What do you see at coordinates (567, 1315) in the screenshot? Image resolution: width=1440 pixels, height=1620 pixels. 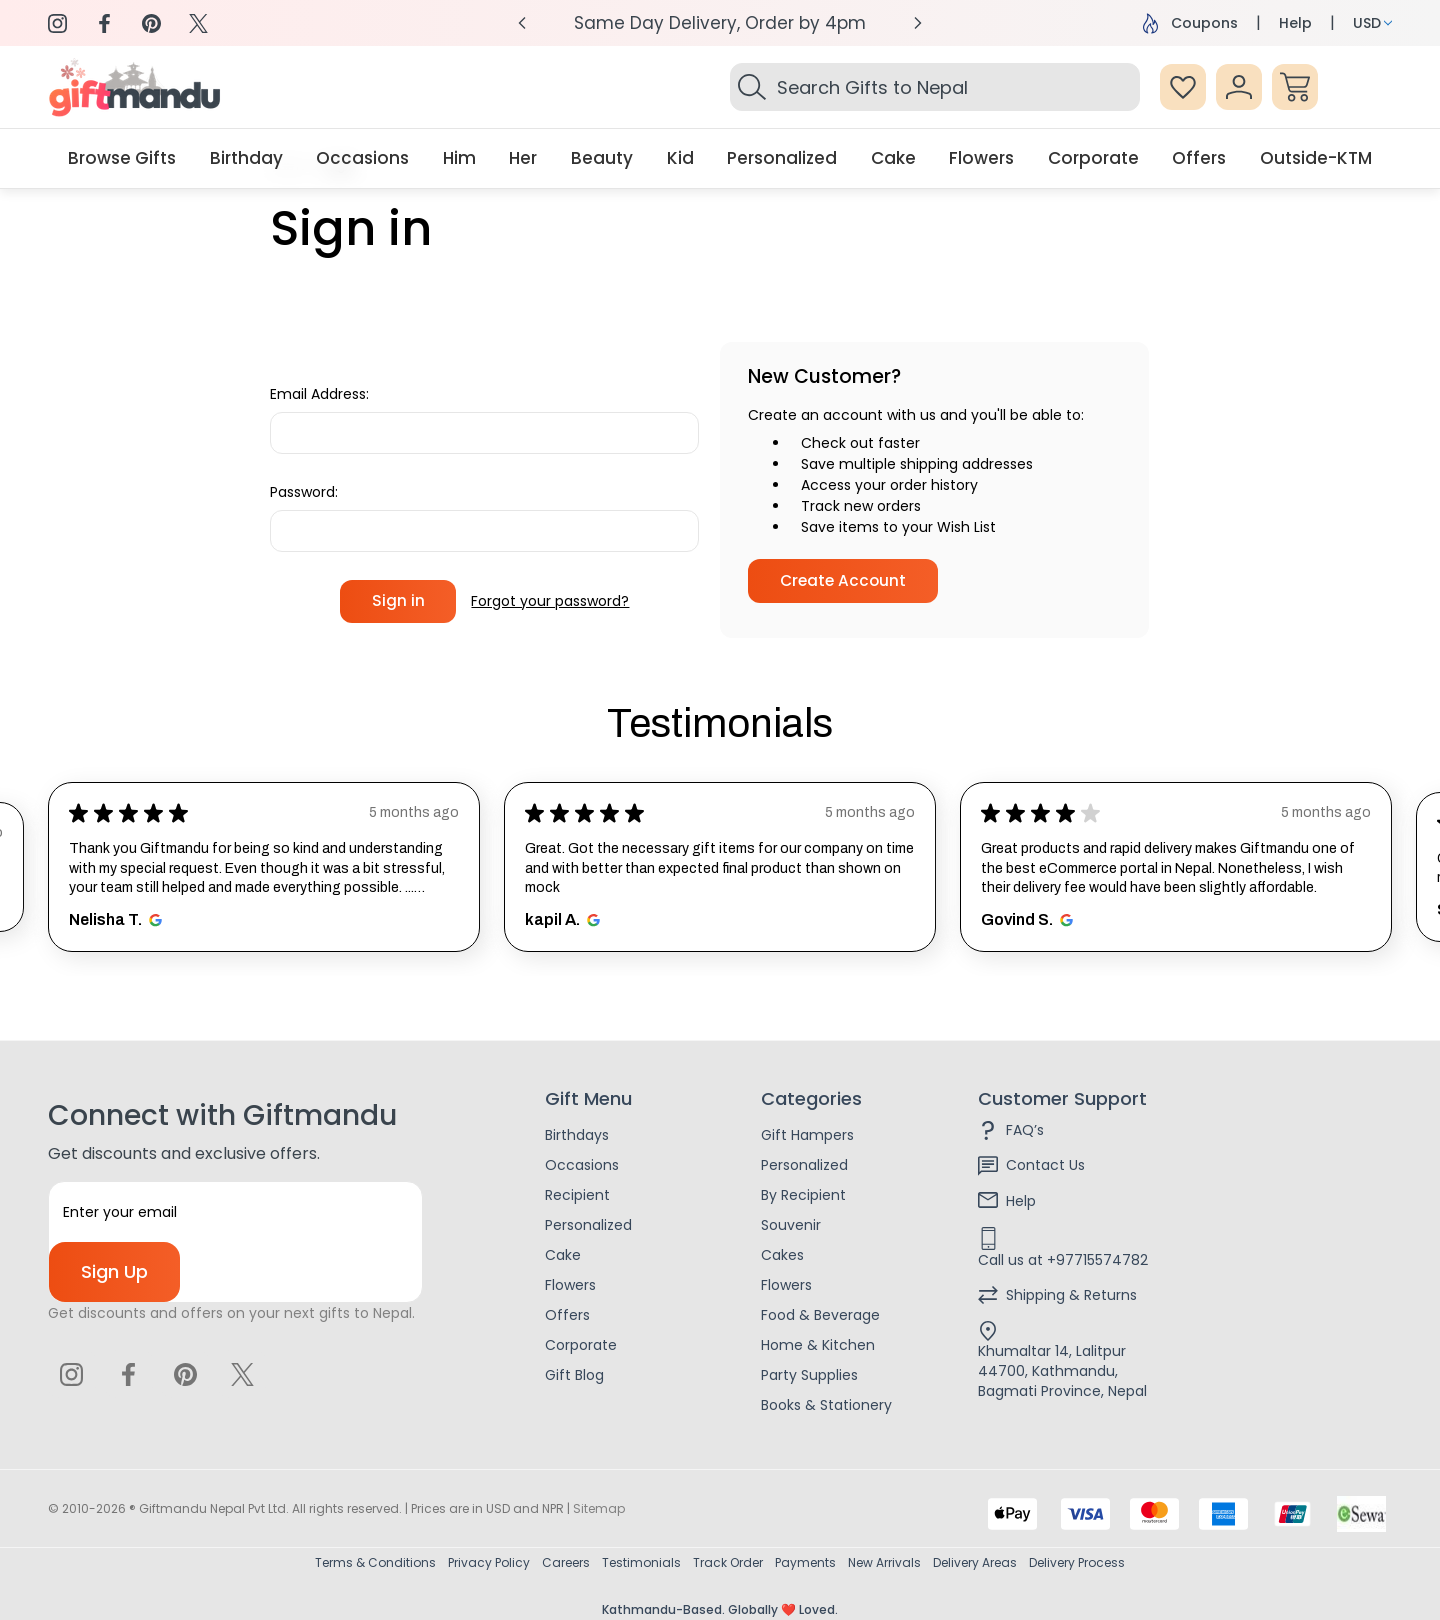 I see `Offers` at bounding box center [567, 1315].